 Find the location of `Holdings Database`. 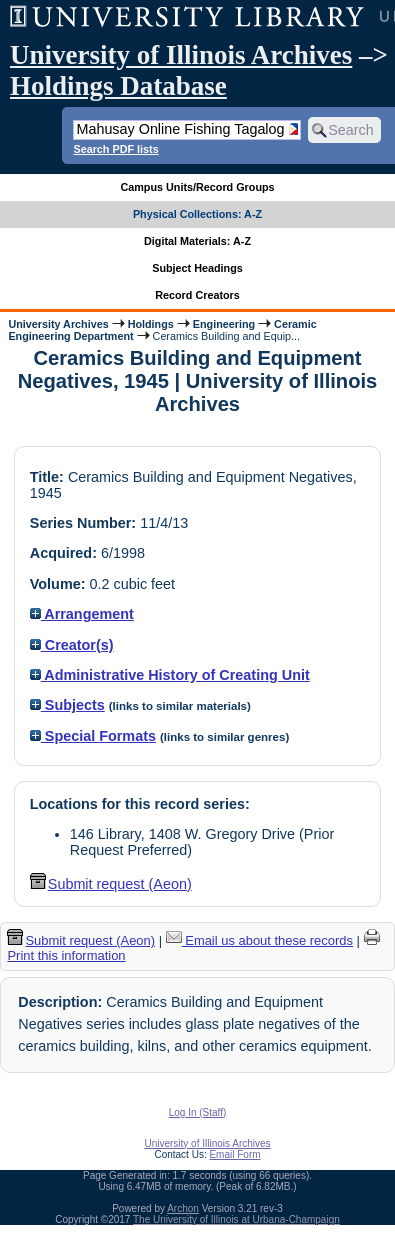

Holdings Database is located at coordinates (118, 86).